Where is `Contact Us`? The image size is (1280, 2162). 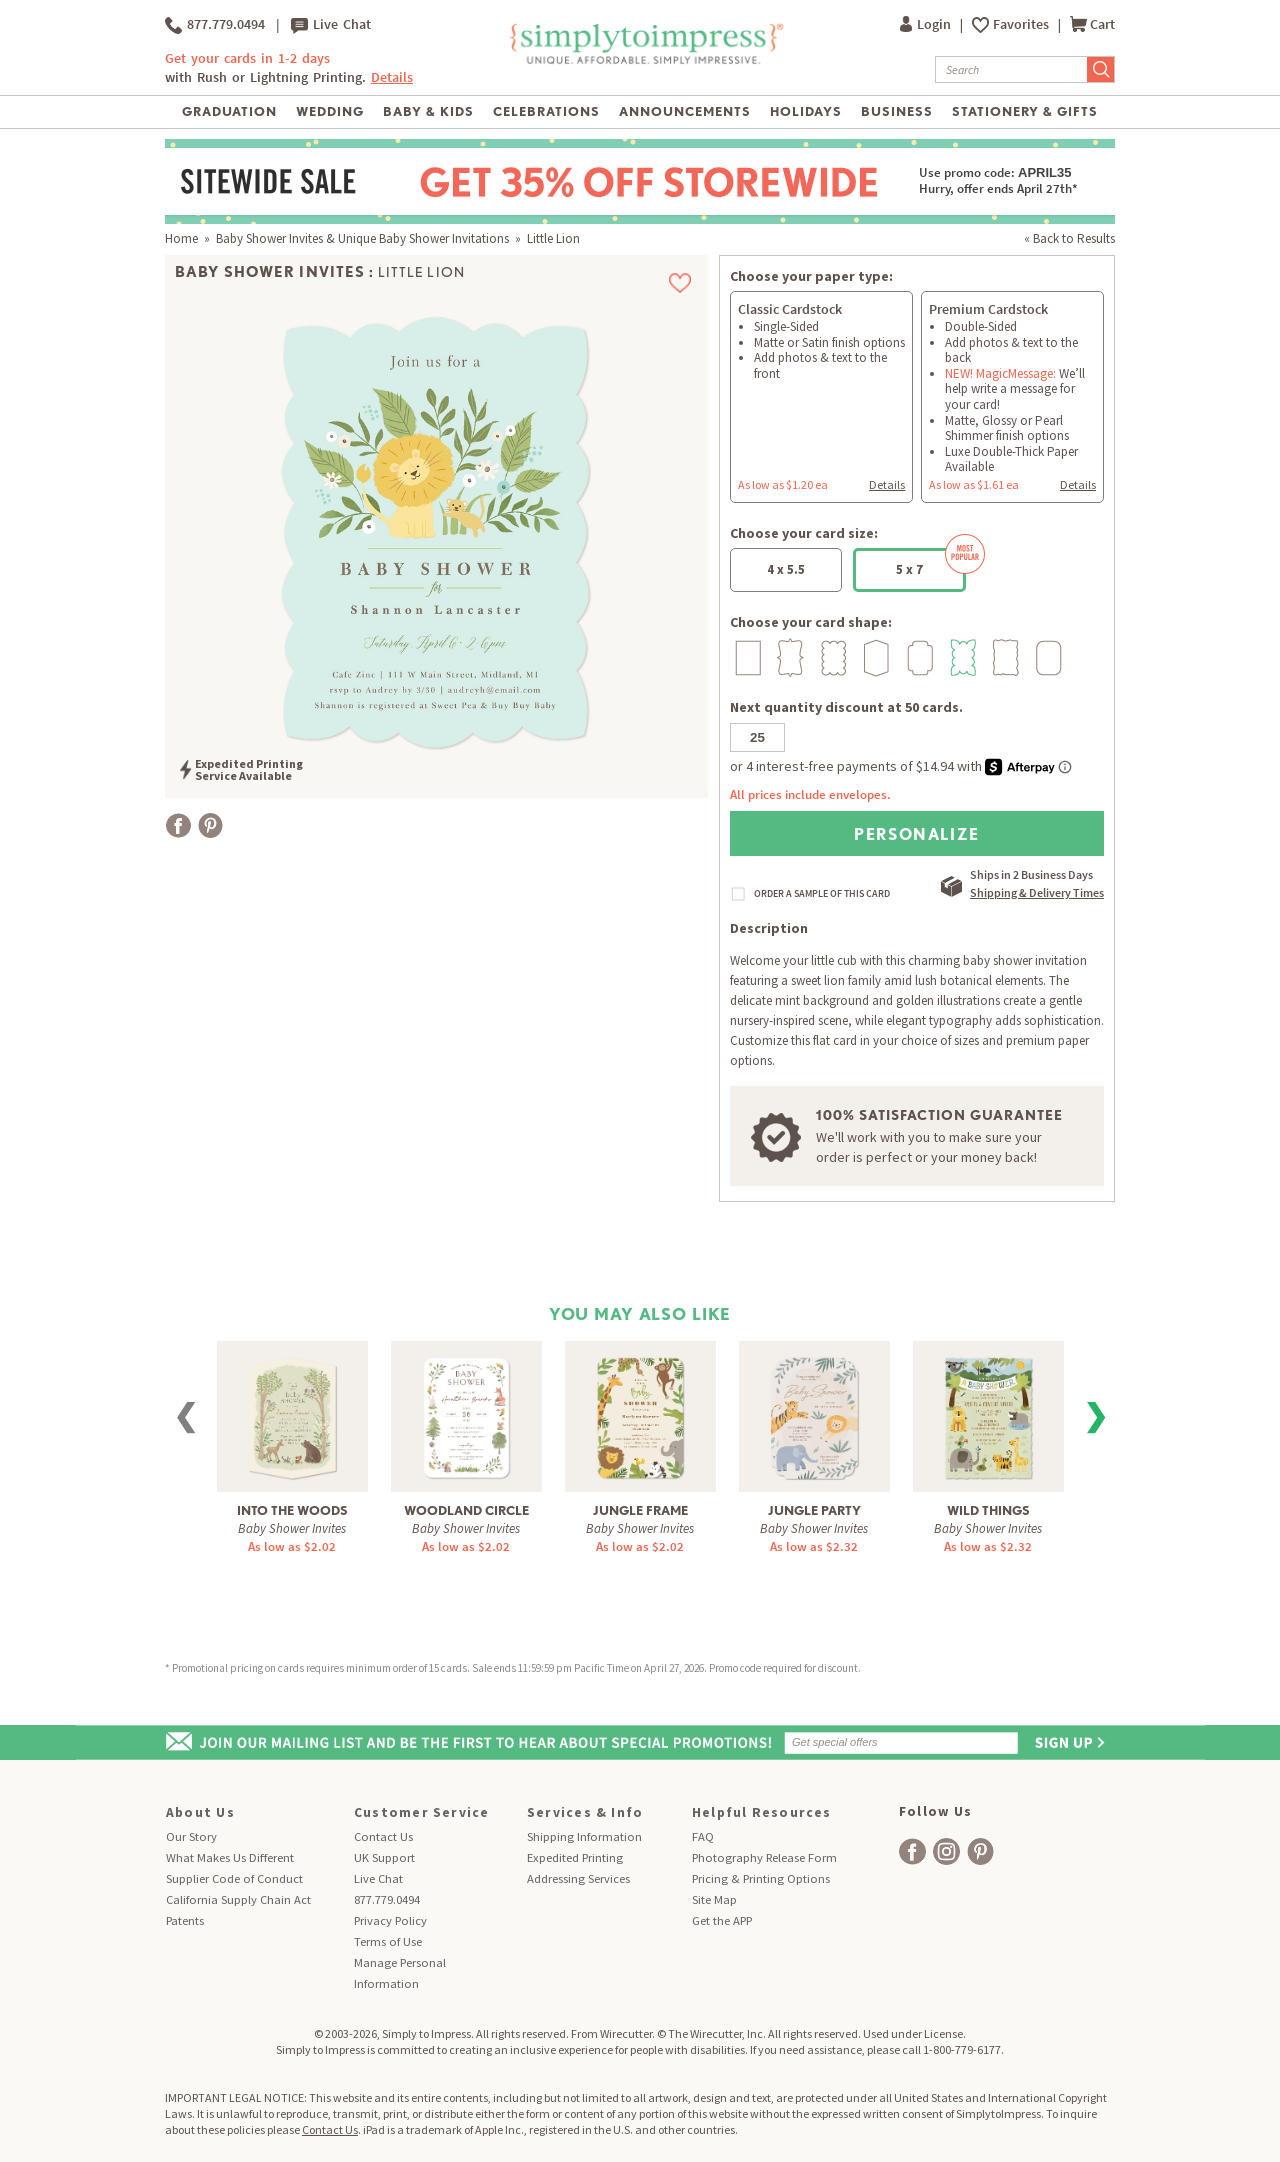
Contact Us is located at coordinates (383, 1836).